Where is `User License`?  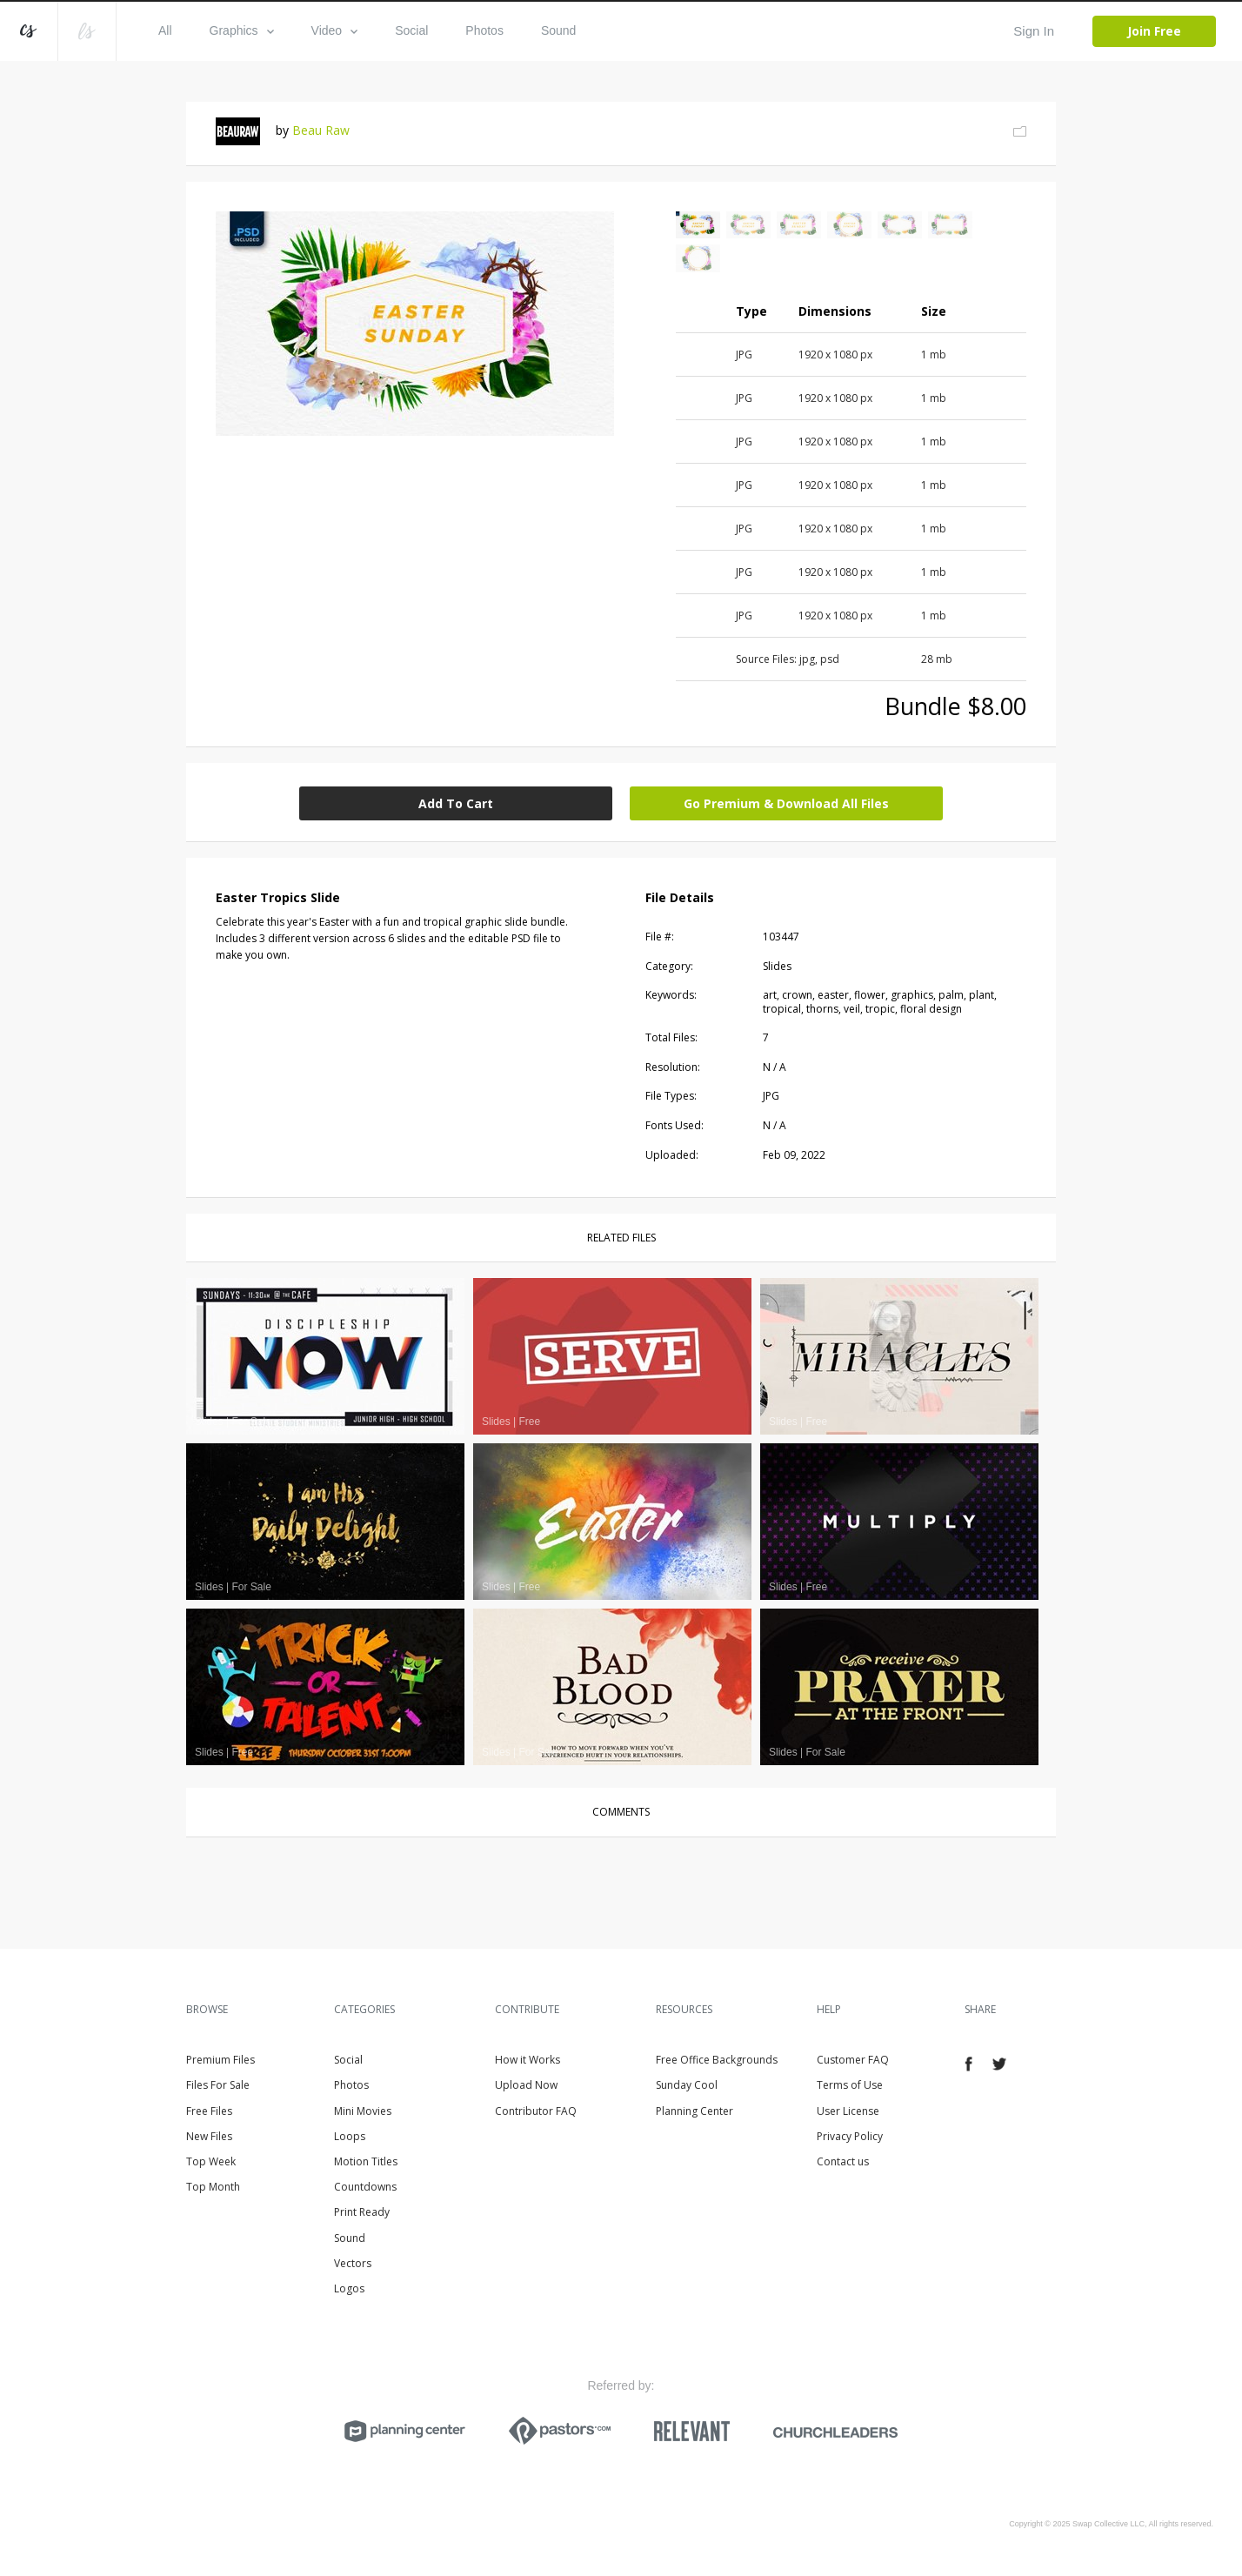
User License is located at coordinates (848, 2111).